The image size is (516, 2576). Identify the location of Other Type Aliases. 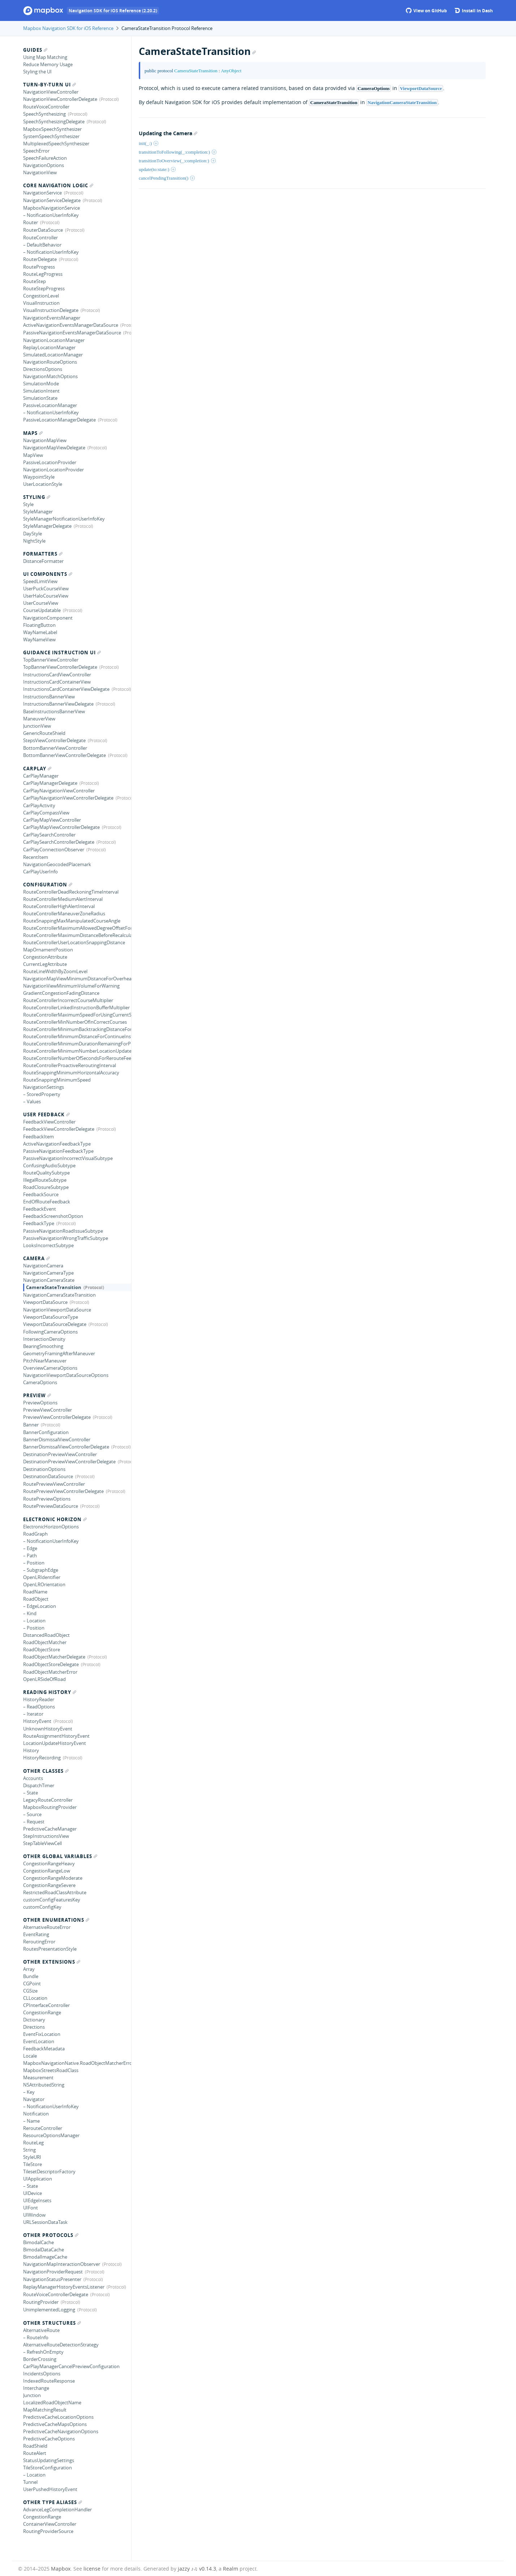
(52, 2502).